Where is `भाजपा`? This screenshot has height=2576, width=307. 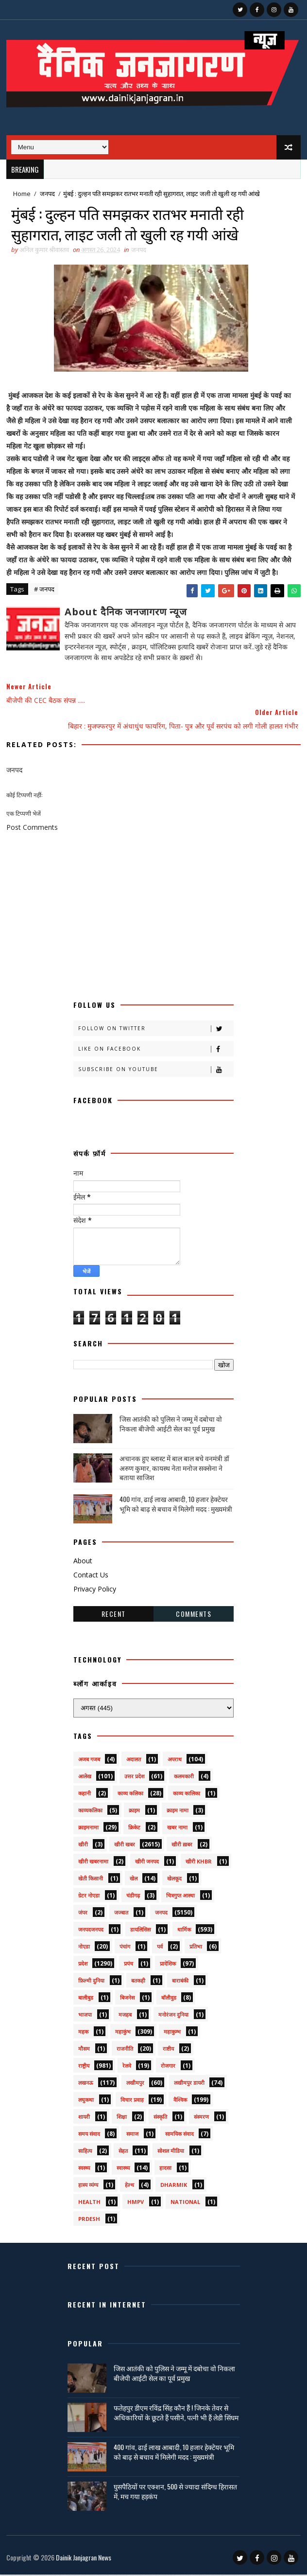 भाजपा is located at coordinates (85, 2016).